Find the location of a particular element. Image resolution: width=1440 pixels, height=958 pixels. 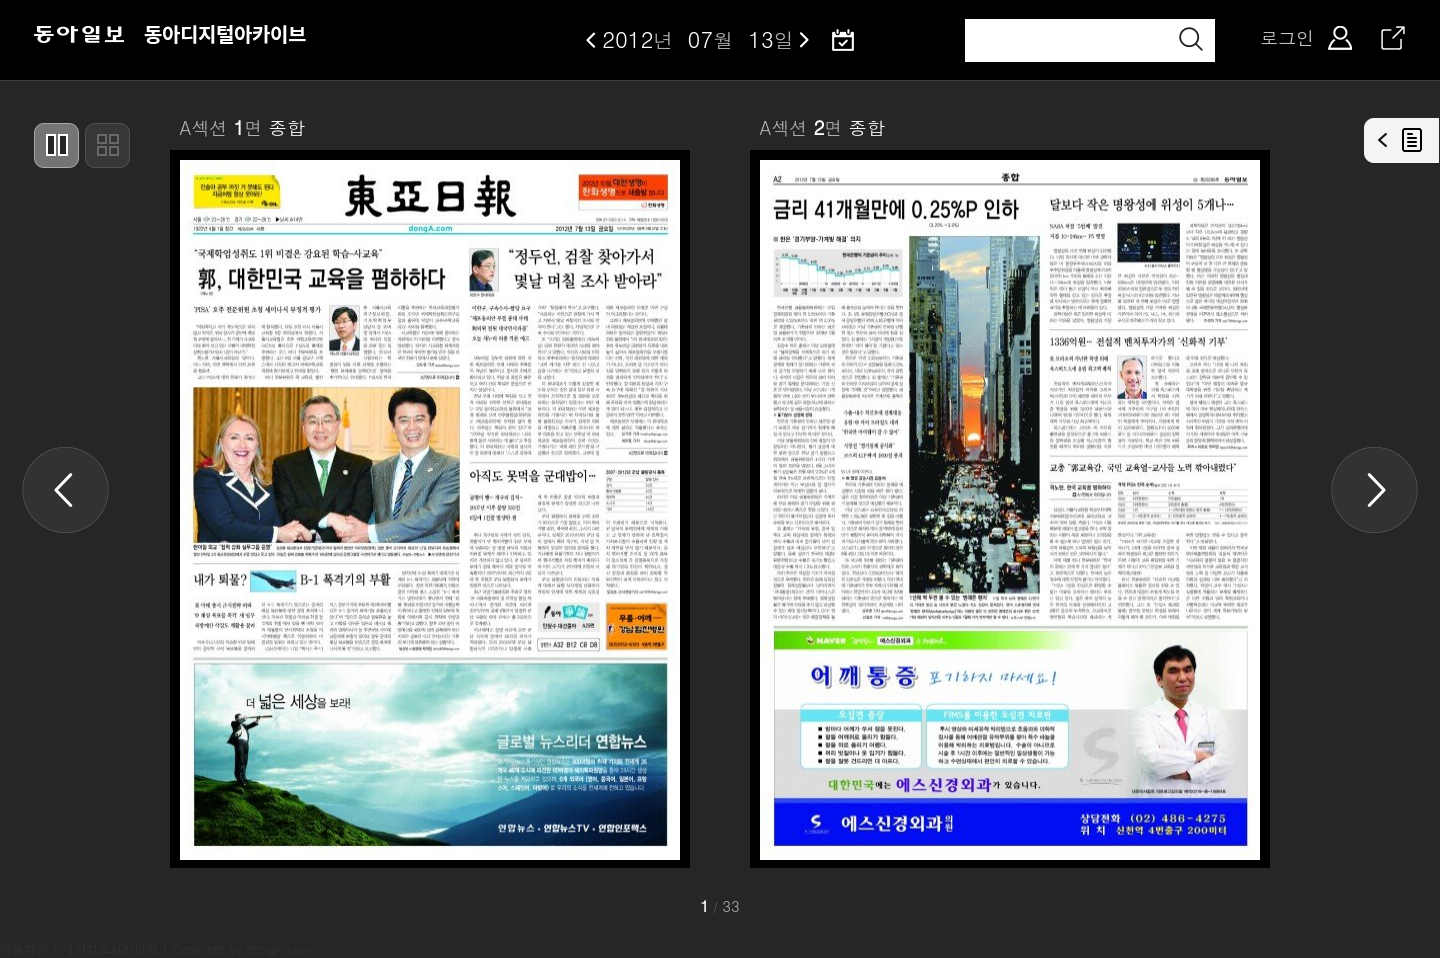

Previous is located at coordinates (65, 490).